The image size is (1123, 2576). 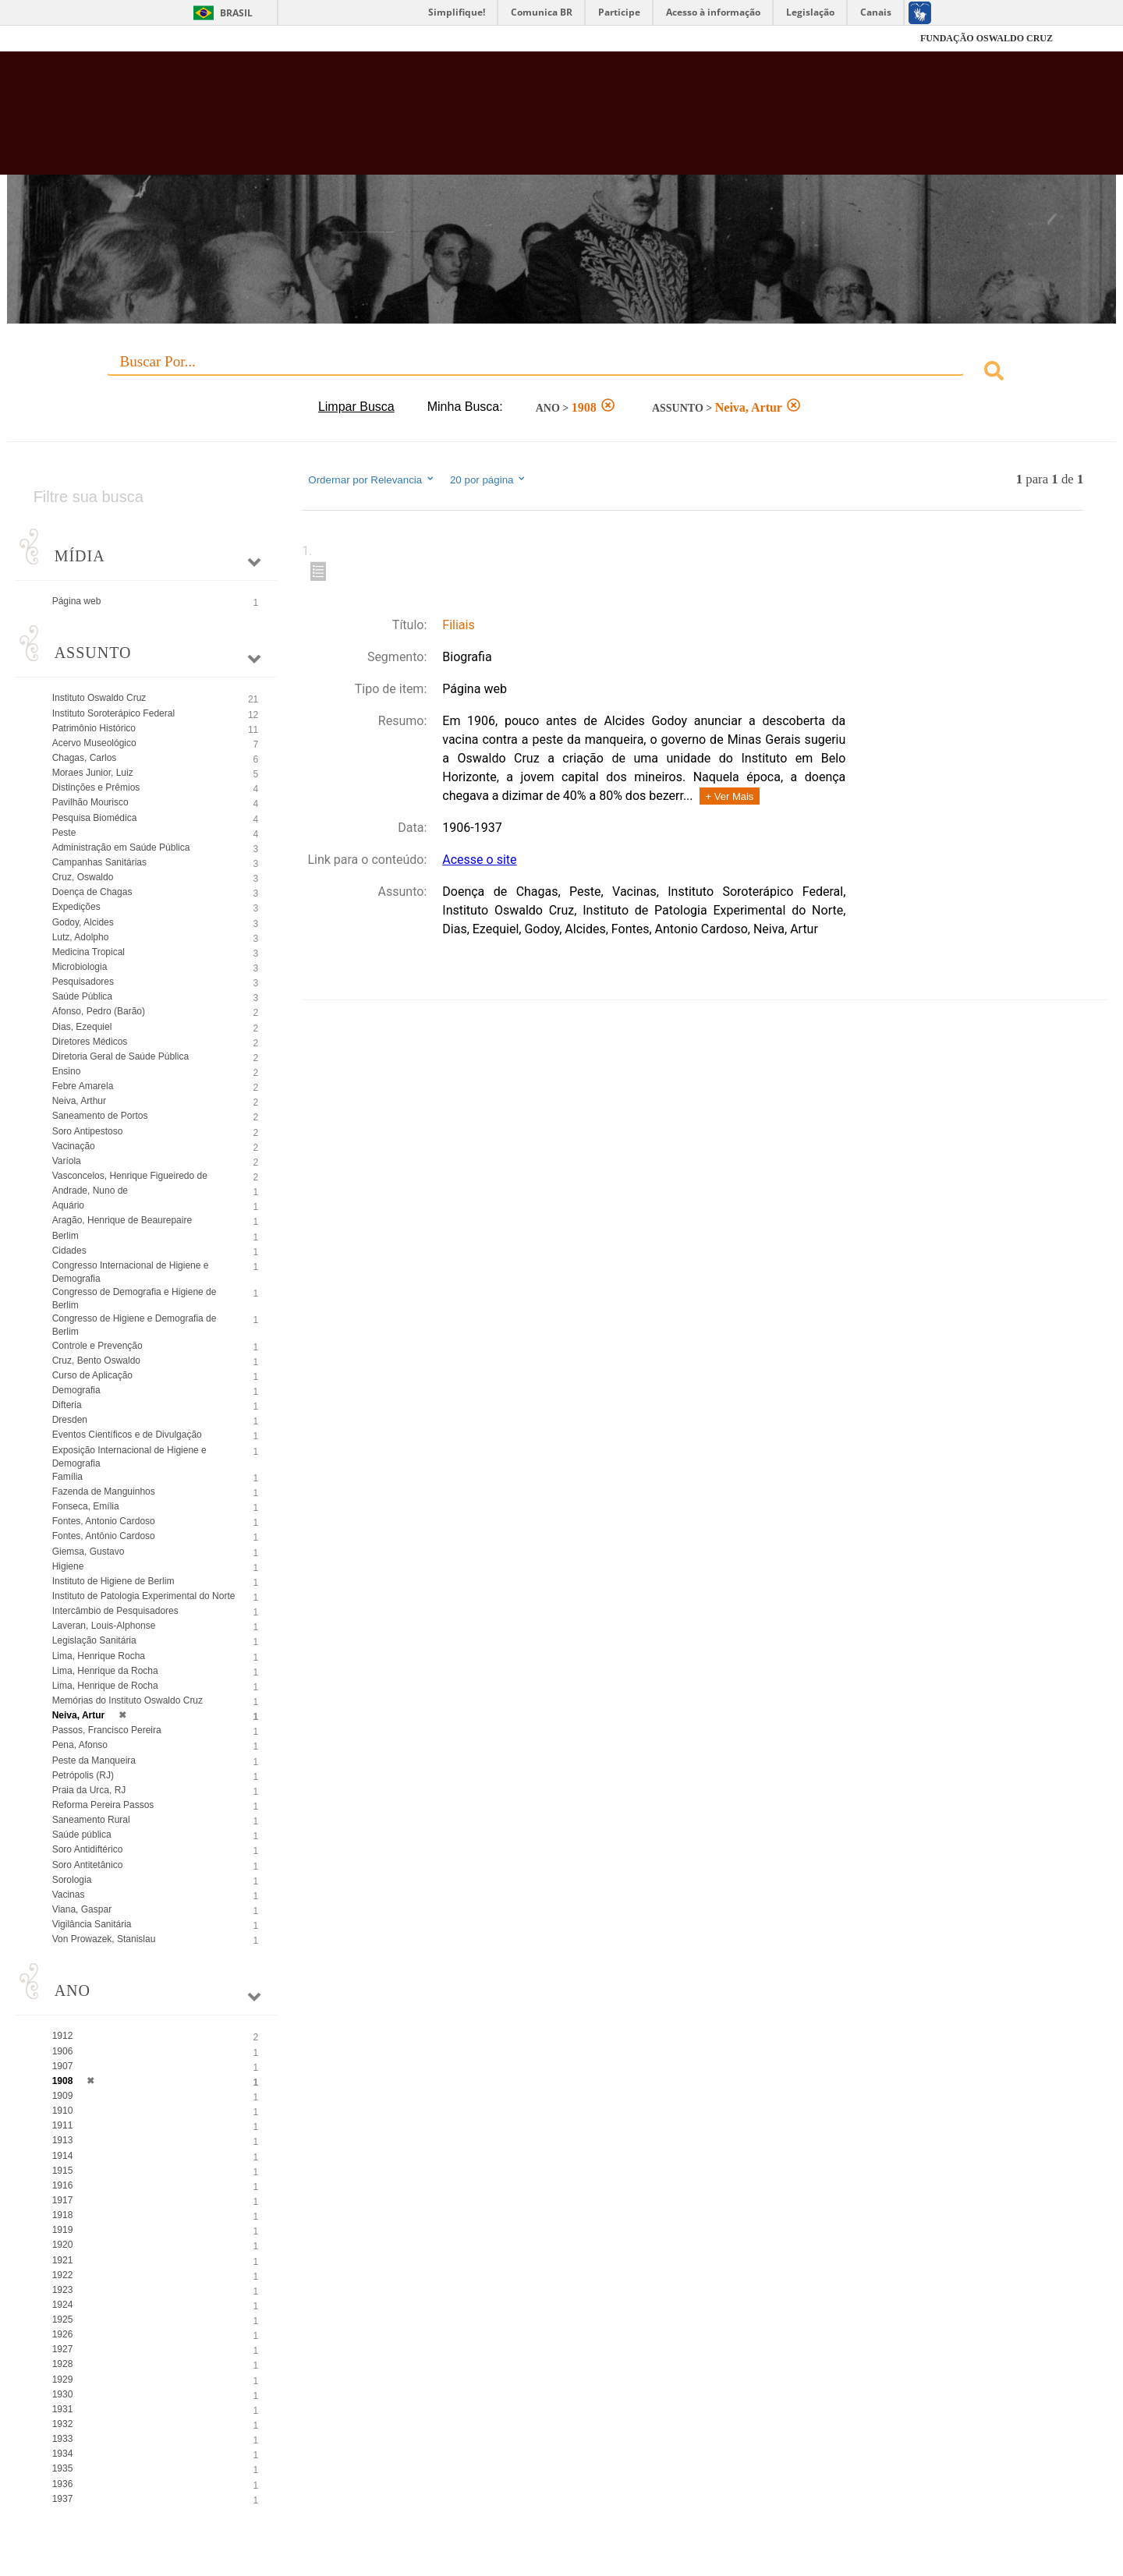 I want to click on 1937, so click(x=62, y=2498).